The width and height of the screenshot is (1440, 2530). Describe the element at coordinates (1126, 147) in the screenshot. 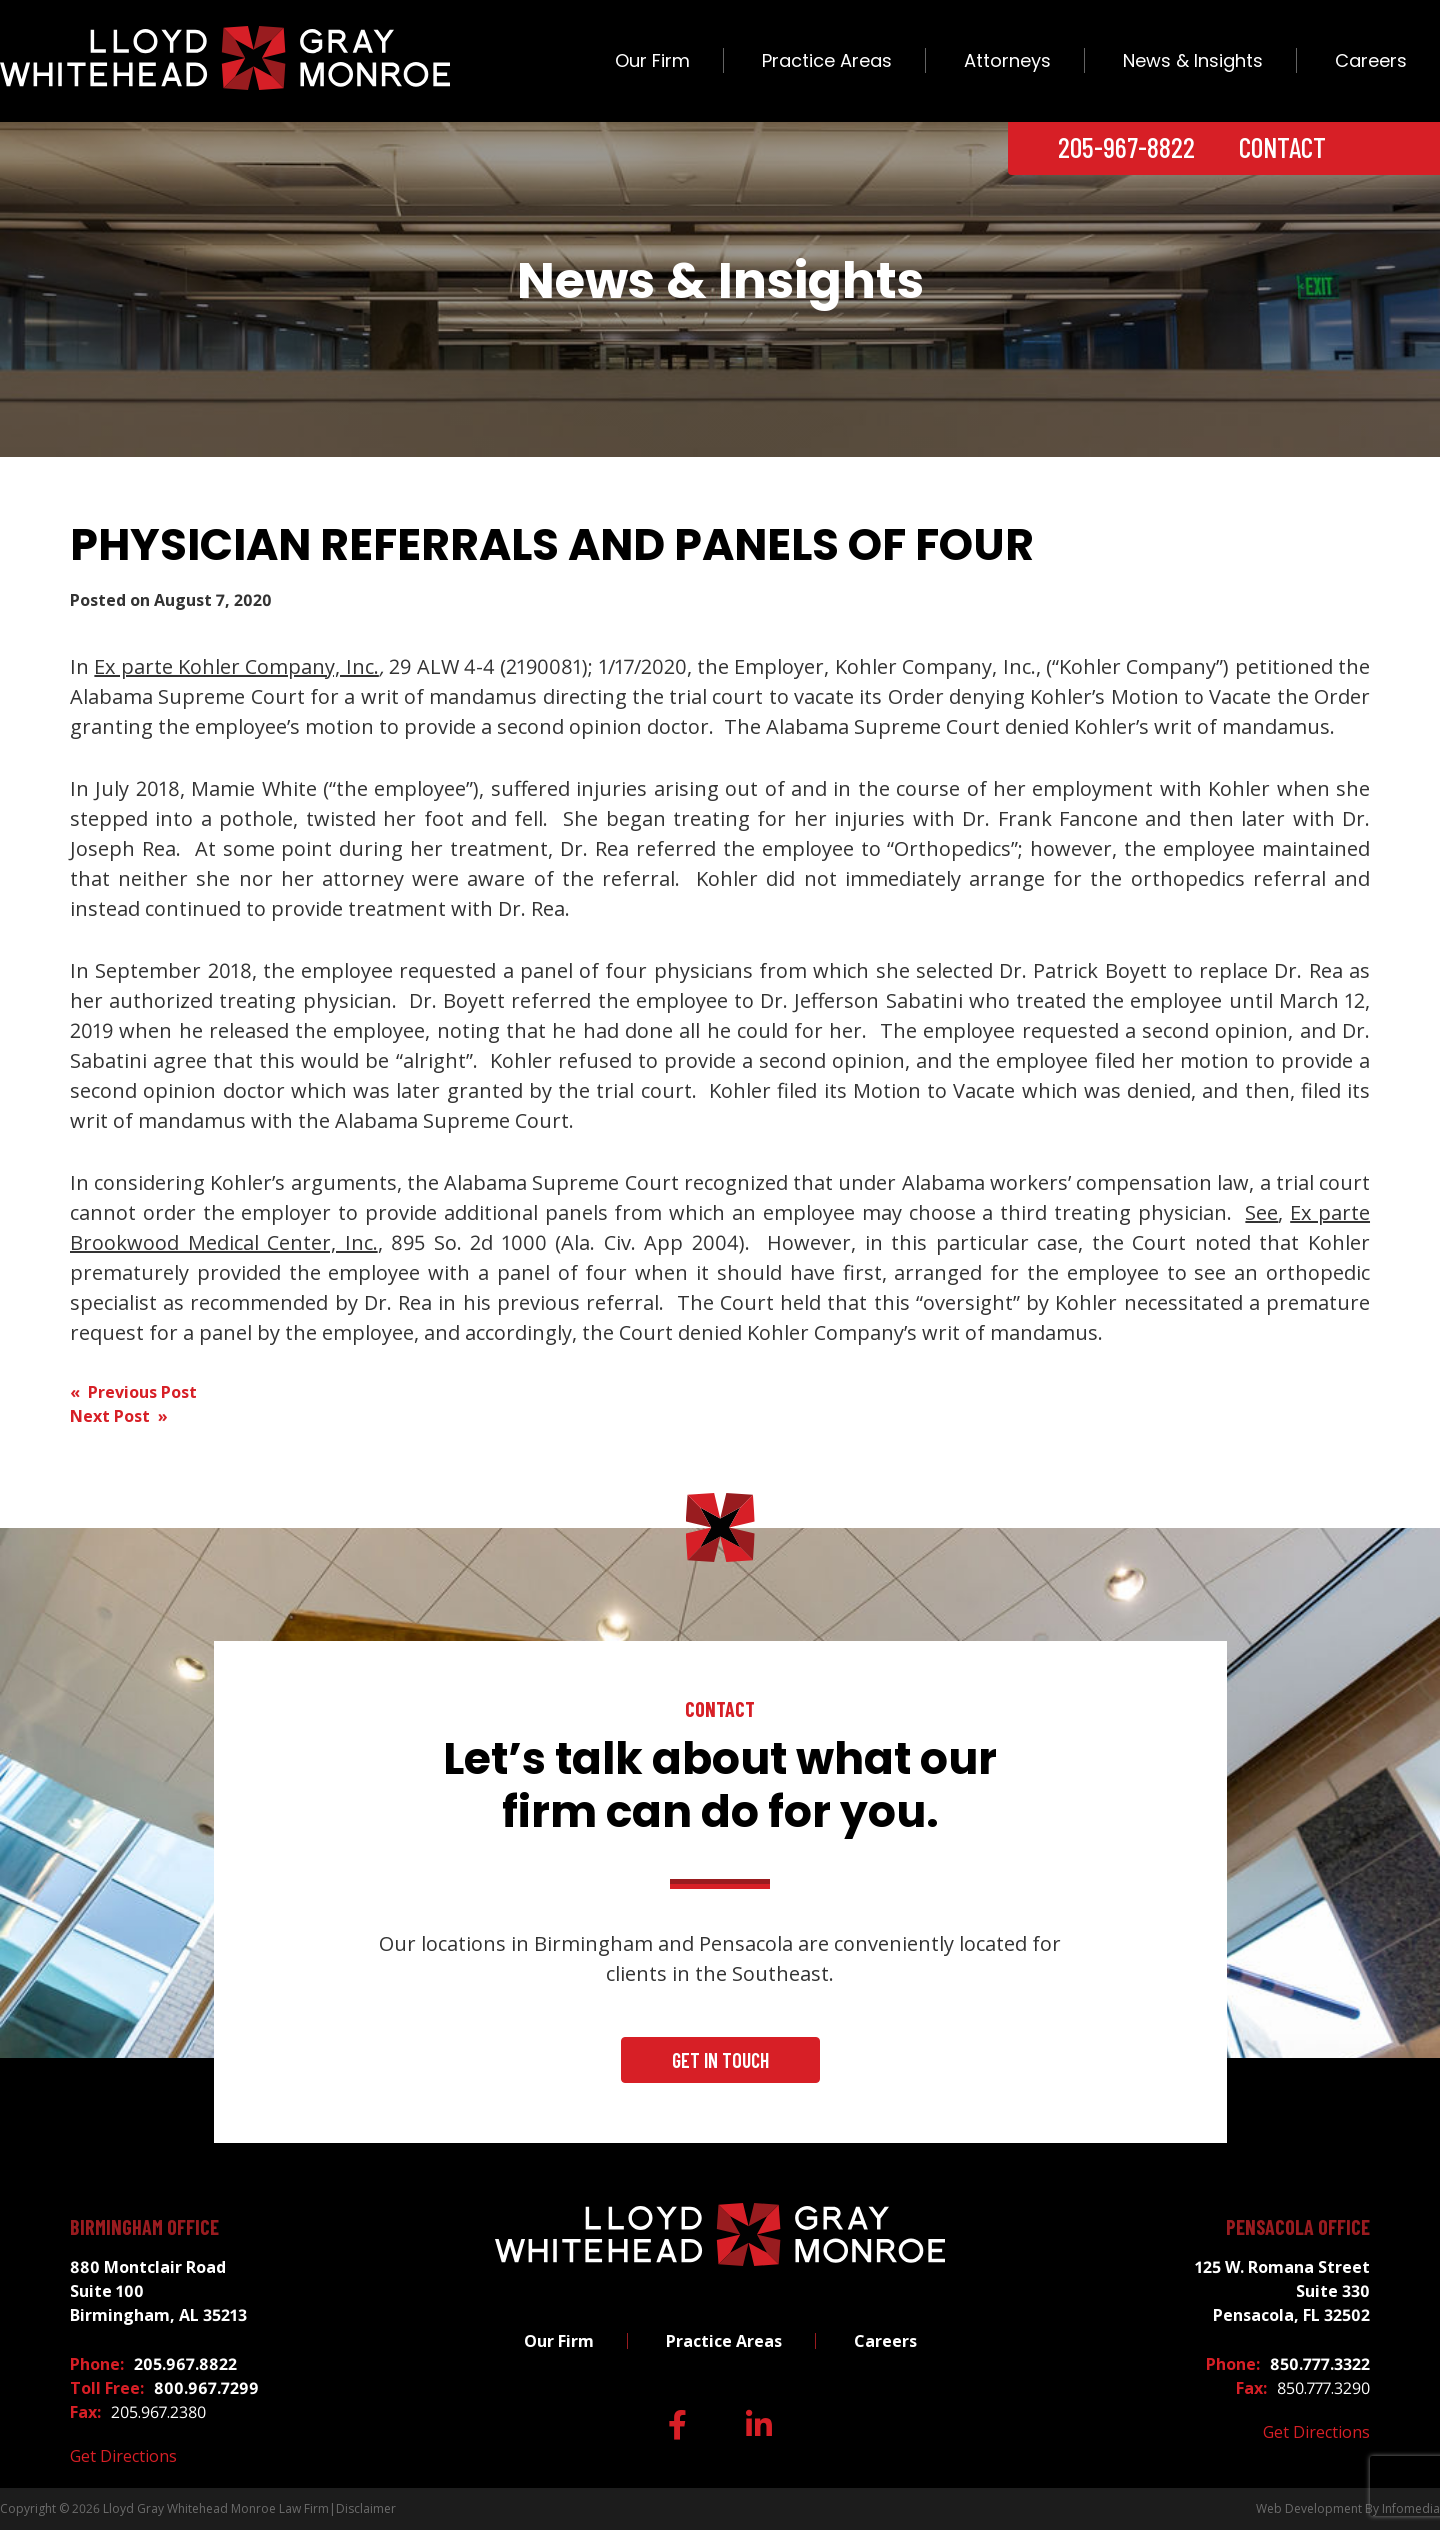

I see `205-967-8822` at that location.